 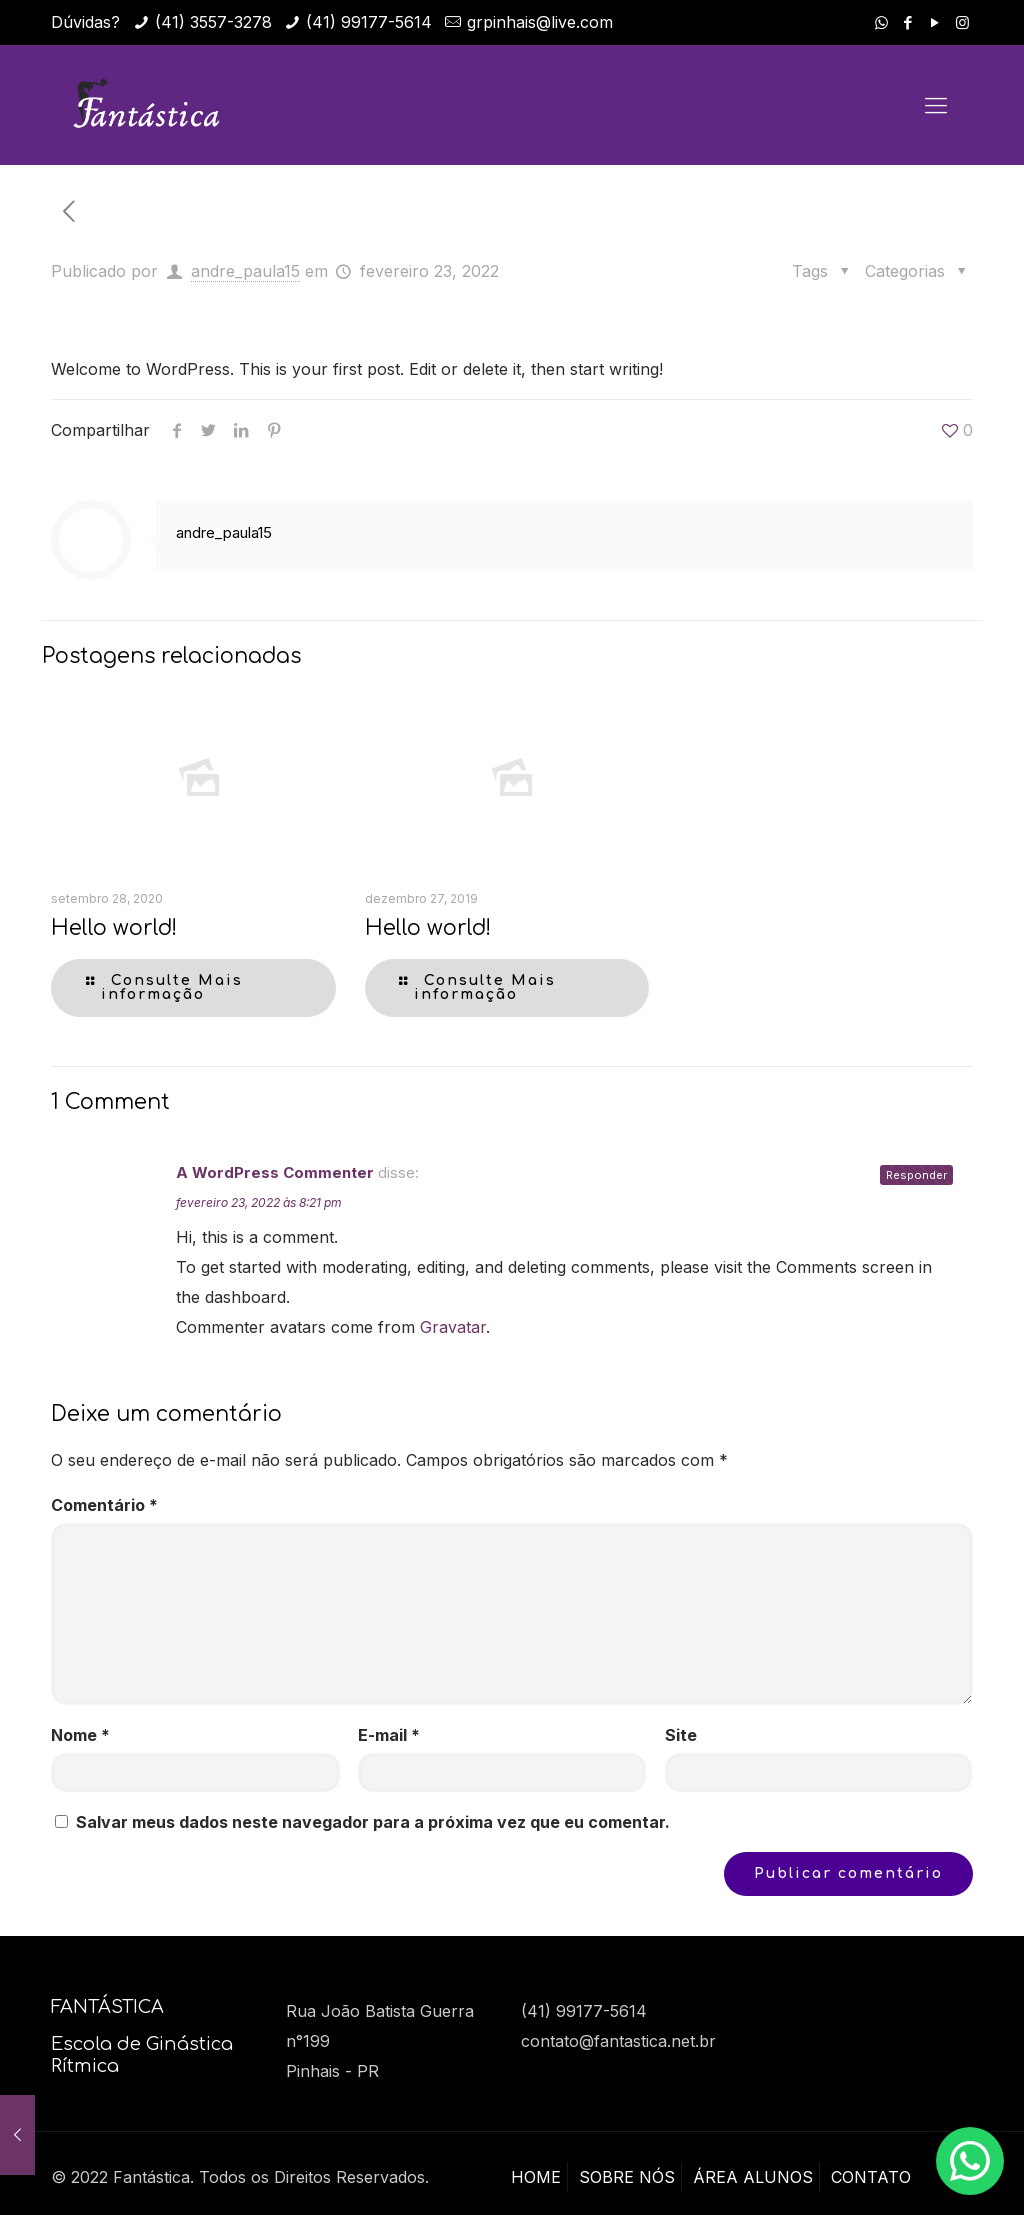 I want to click on HOME, so click(x=536, y=2177).